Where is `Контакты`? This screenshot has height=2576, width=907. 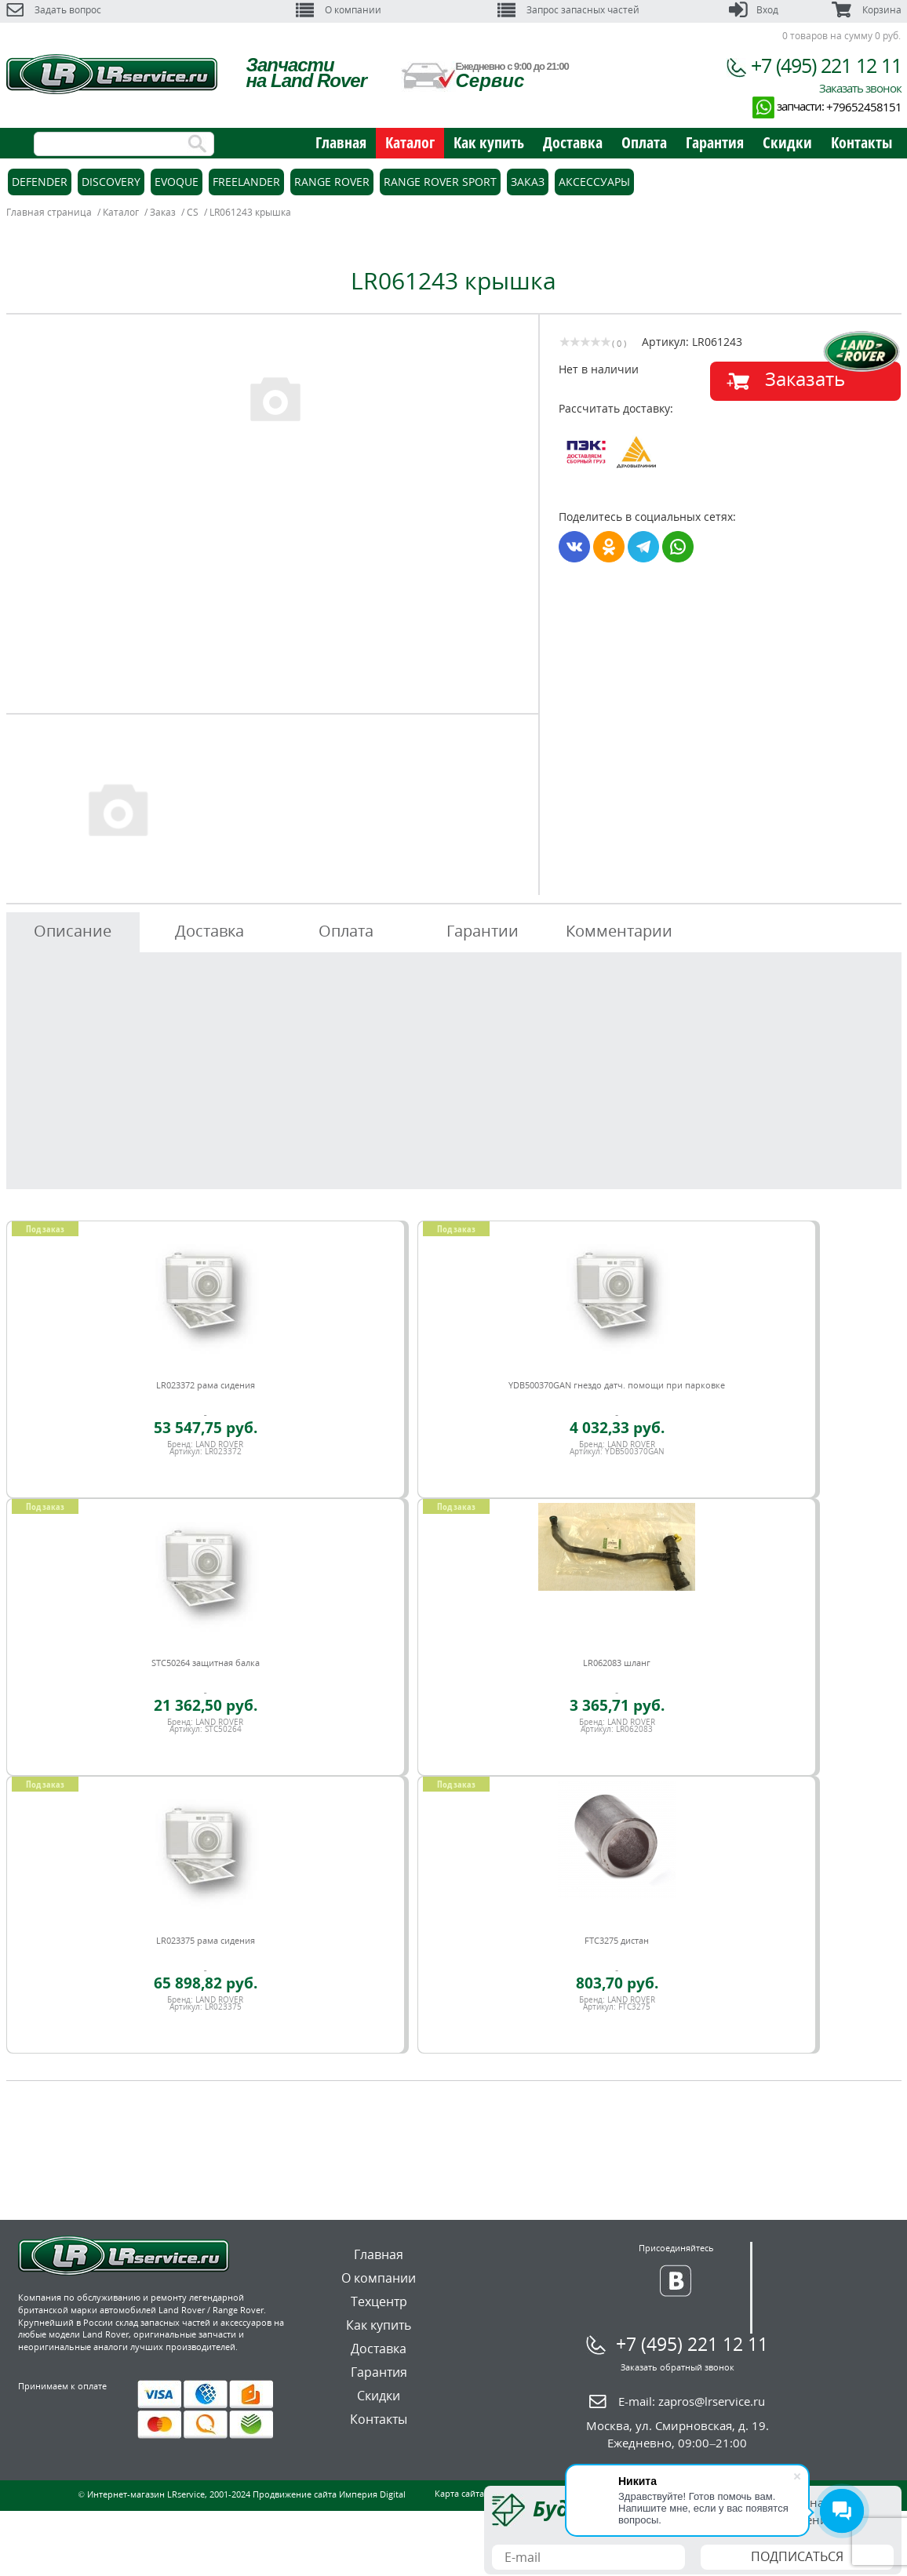 Контакты is located at coordinates (861, 142).